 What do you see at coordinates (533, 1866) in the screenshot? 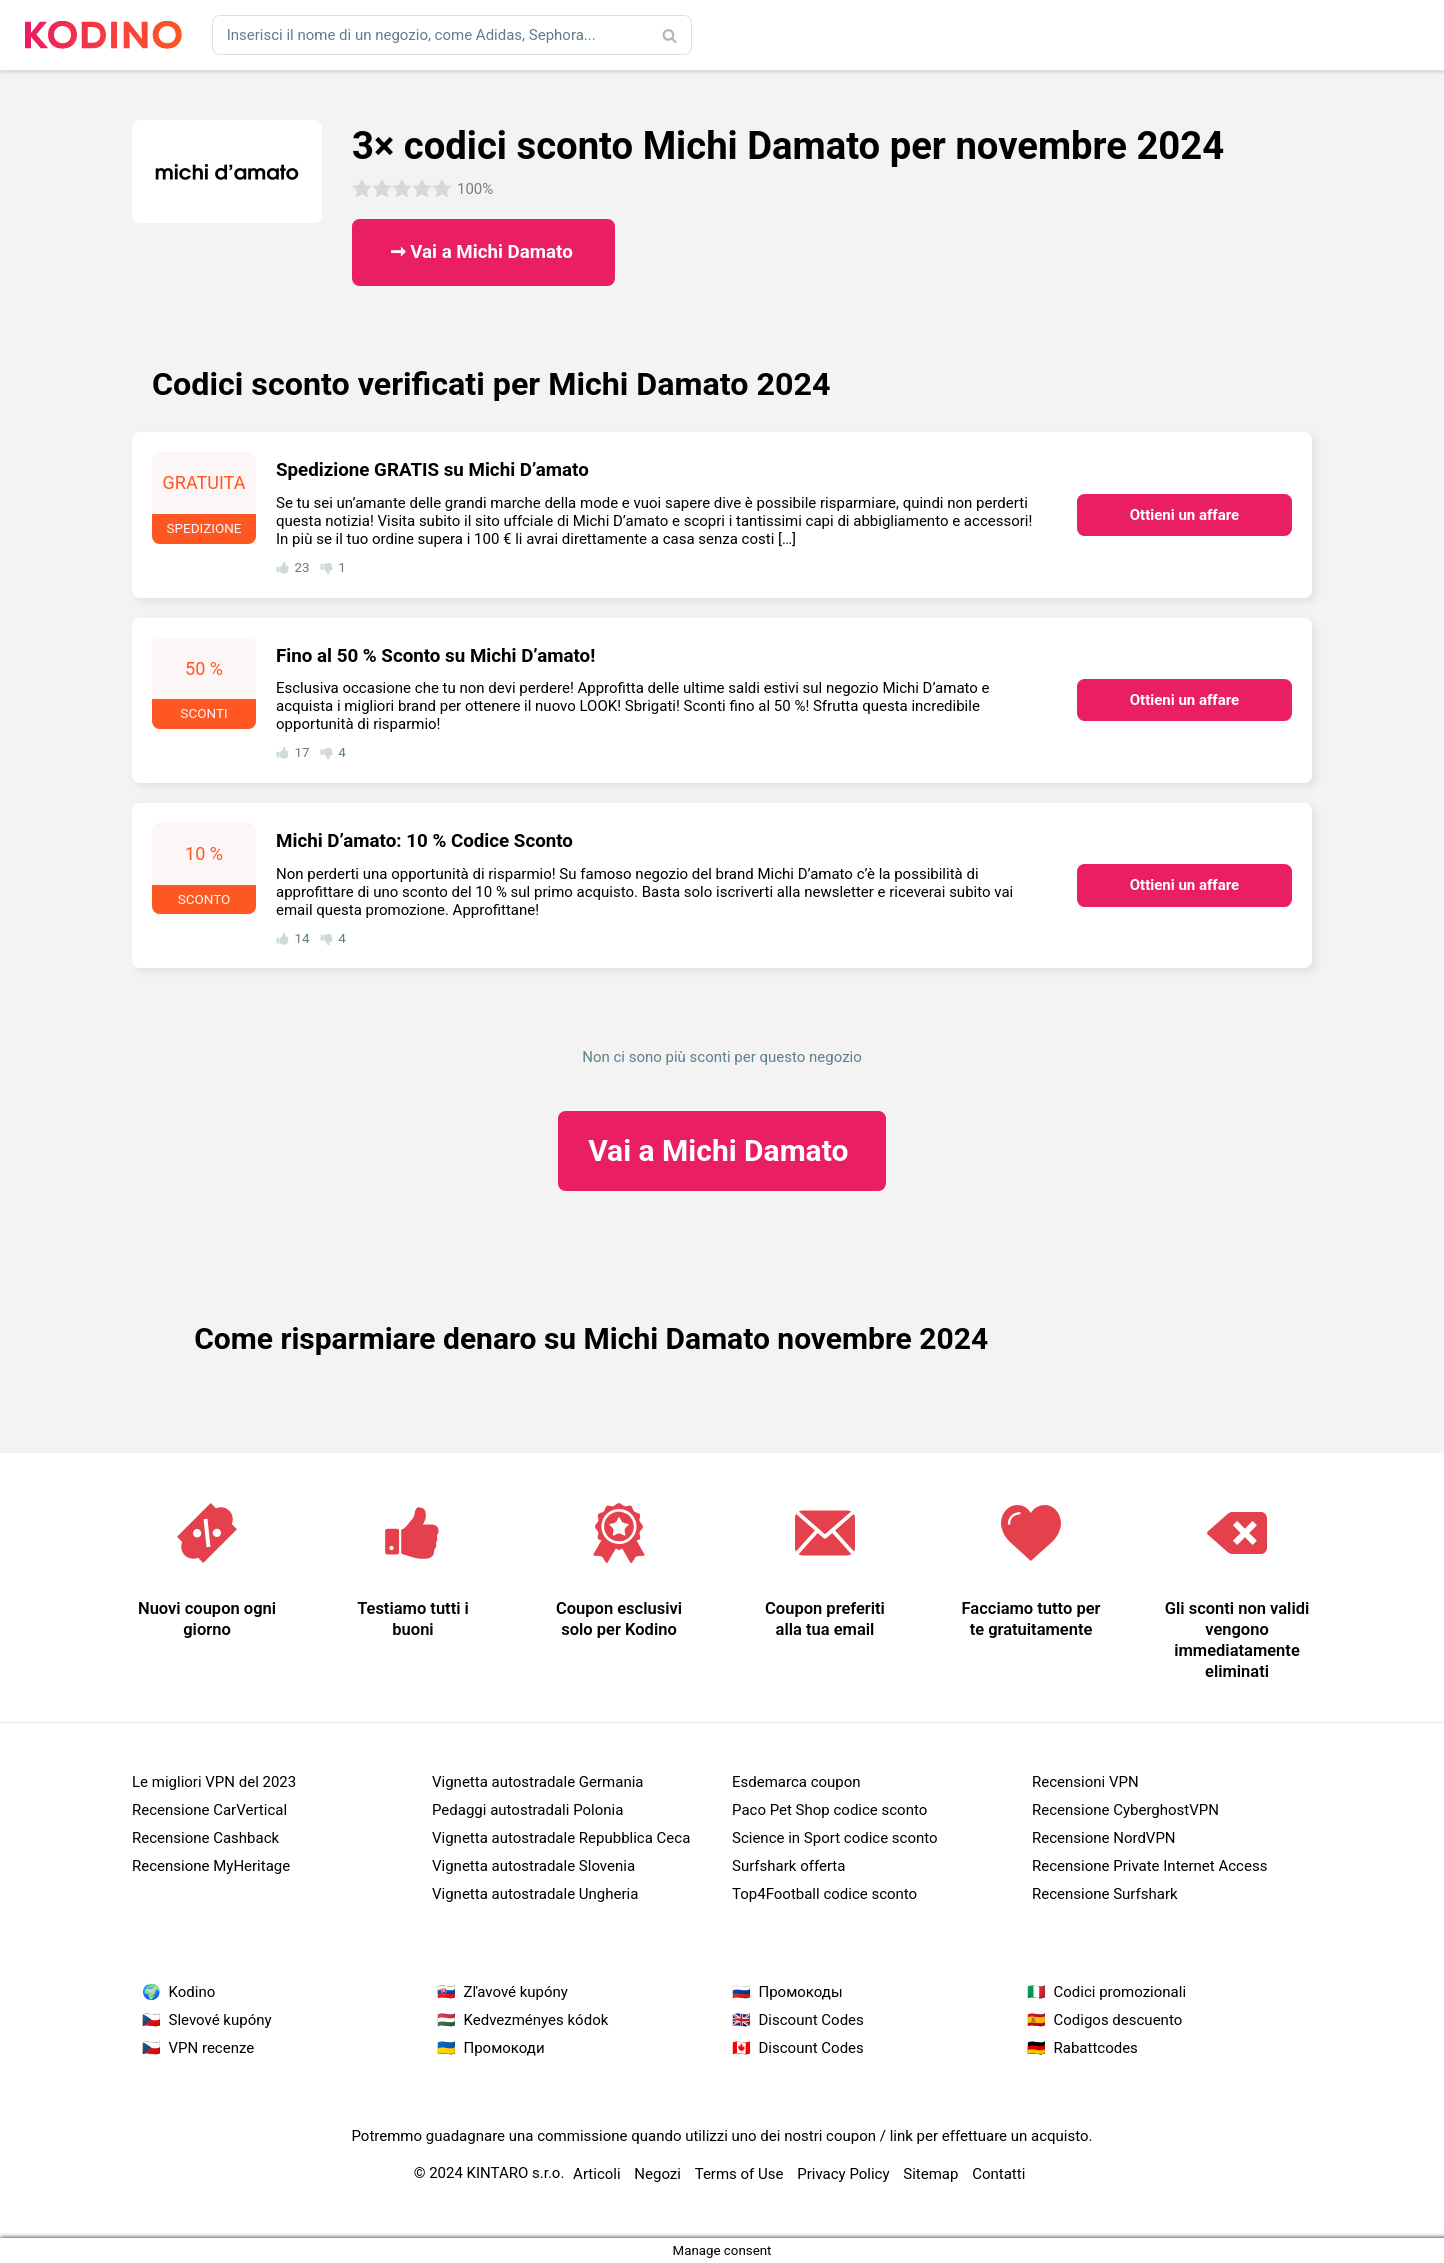
I see `Vignetta autostradale Slovenia` at bounding box center [533, 1866].